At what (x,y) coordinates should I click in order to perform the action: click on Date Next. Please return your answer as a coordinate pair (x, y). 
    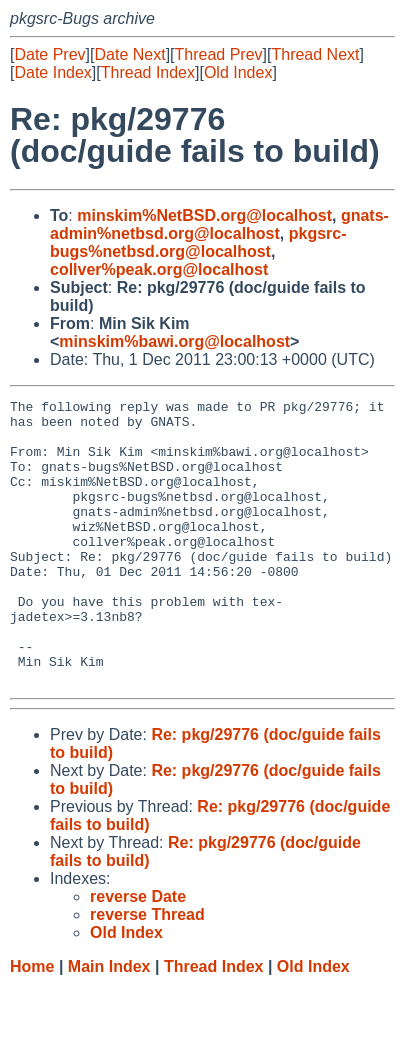
    Looking at the image, I should click on (129, 54).